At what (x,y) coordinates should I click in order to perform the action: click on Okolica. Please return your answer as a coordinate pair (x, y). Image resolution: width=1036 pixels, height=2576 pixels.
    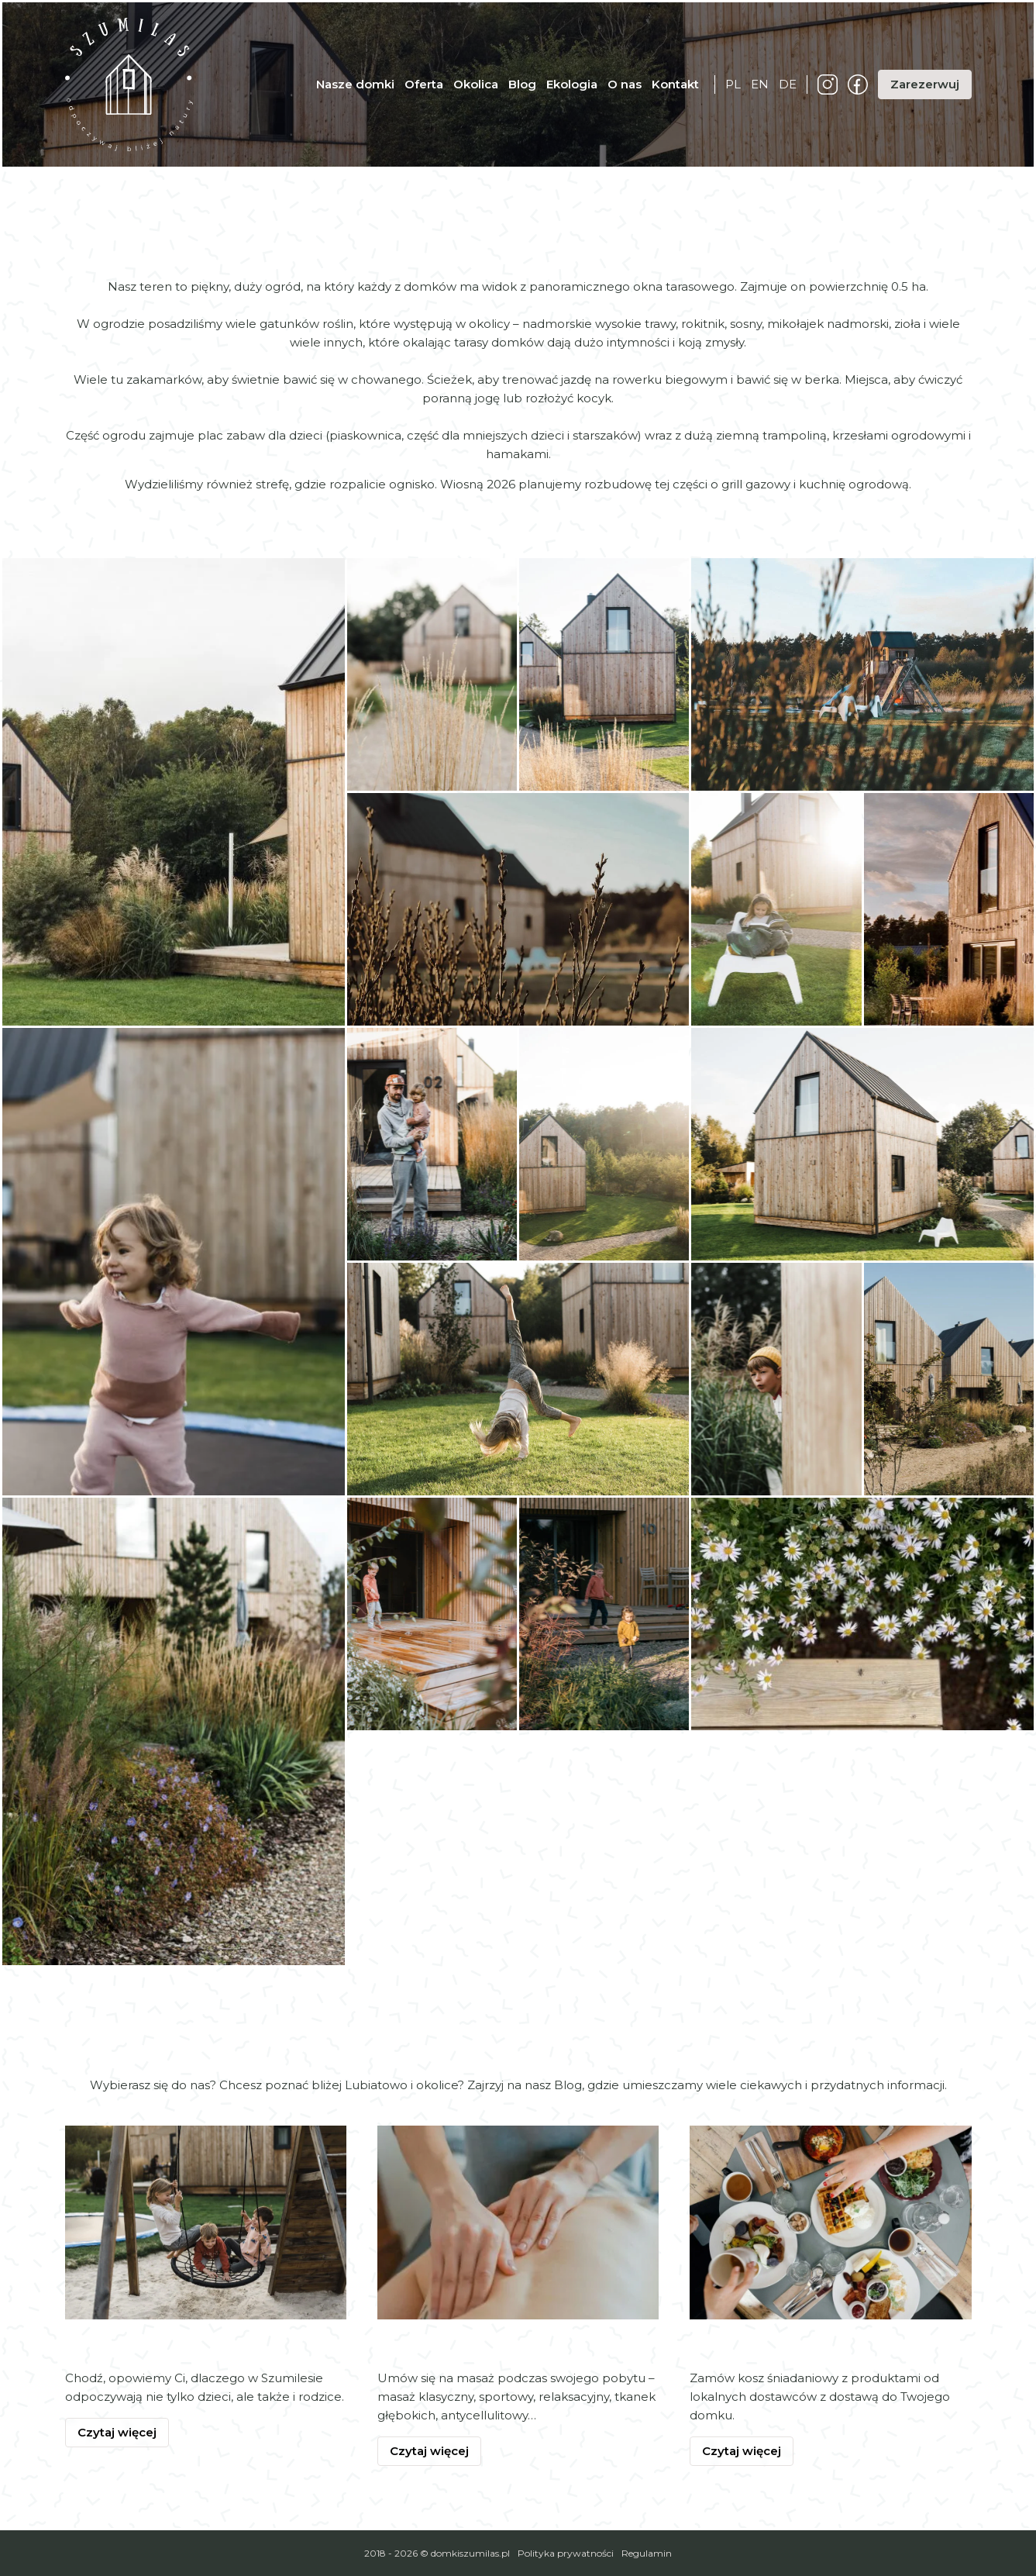
    Looking at the image, I should click on (475, 84).